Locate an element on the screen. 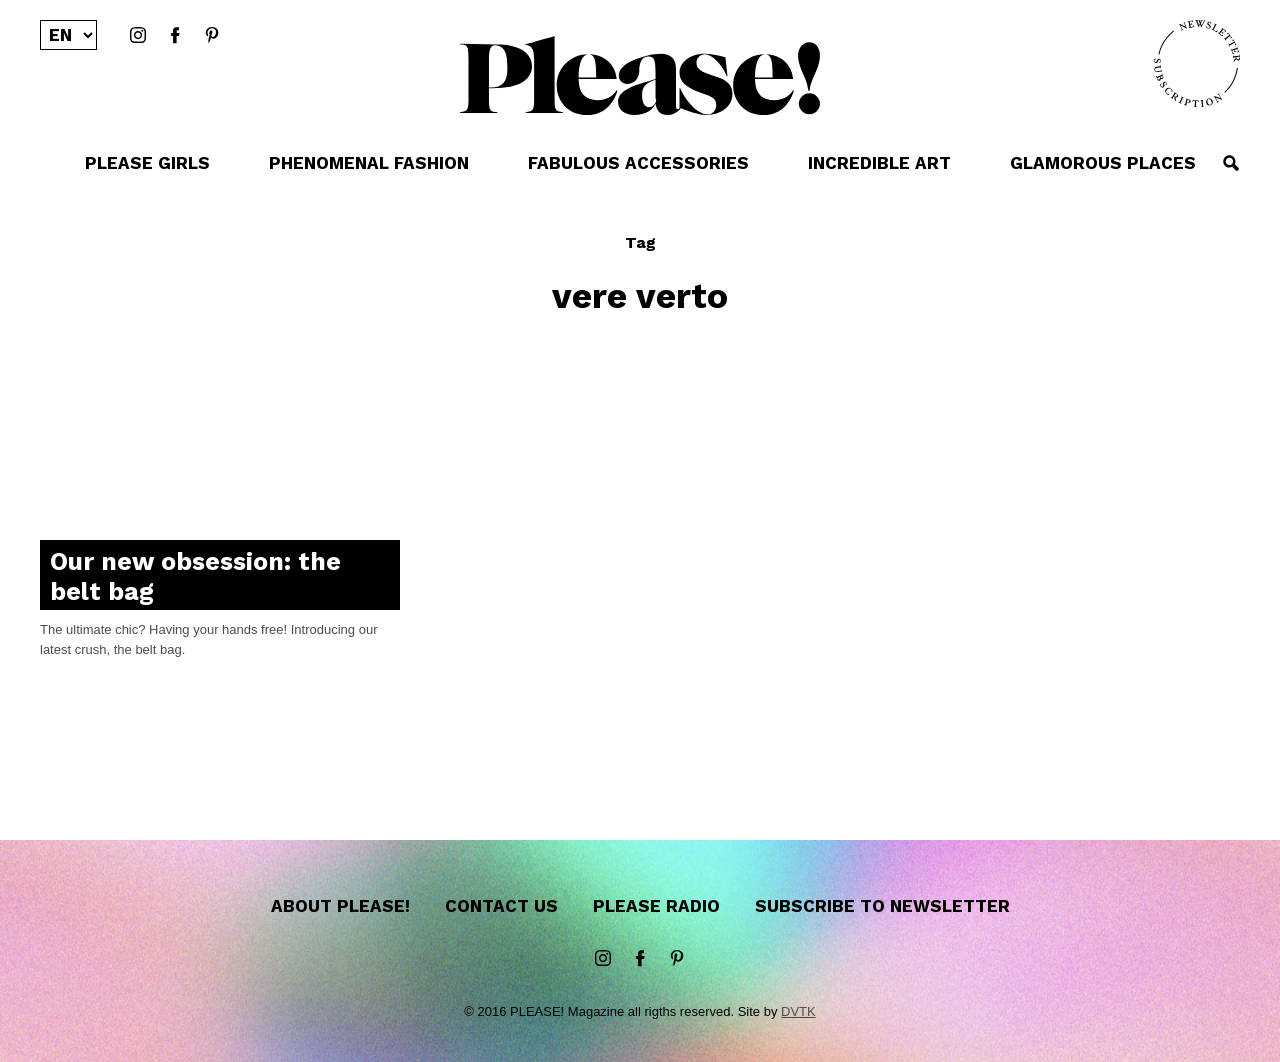 This screenshot has height=1062, width=1280. Please Radio is located at coordinates (656, 906).